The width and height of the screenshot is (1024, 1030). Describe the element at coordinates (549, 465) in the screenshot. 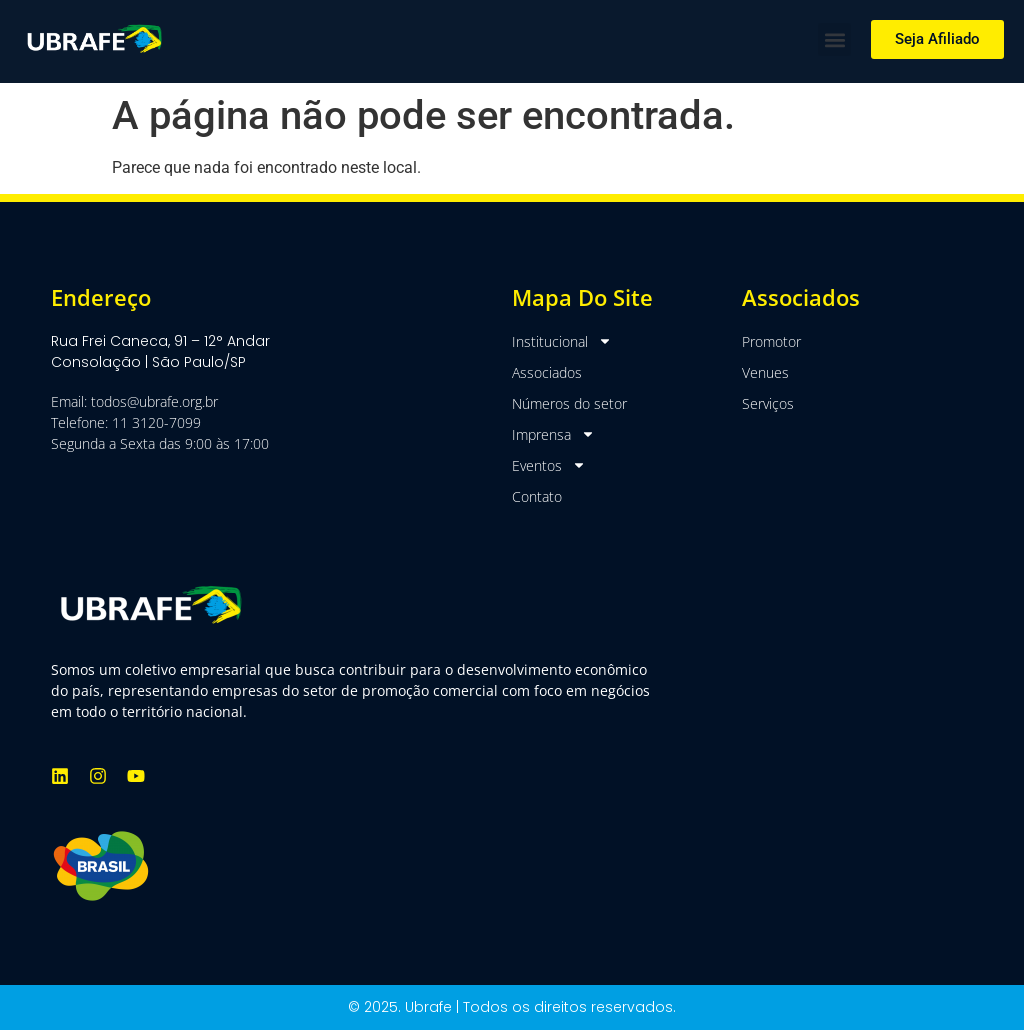

I see `Eventos` at that location.